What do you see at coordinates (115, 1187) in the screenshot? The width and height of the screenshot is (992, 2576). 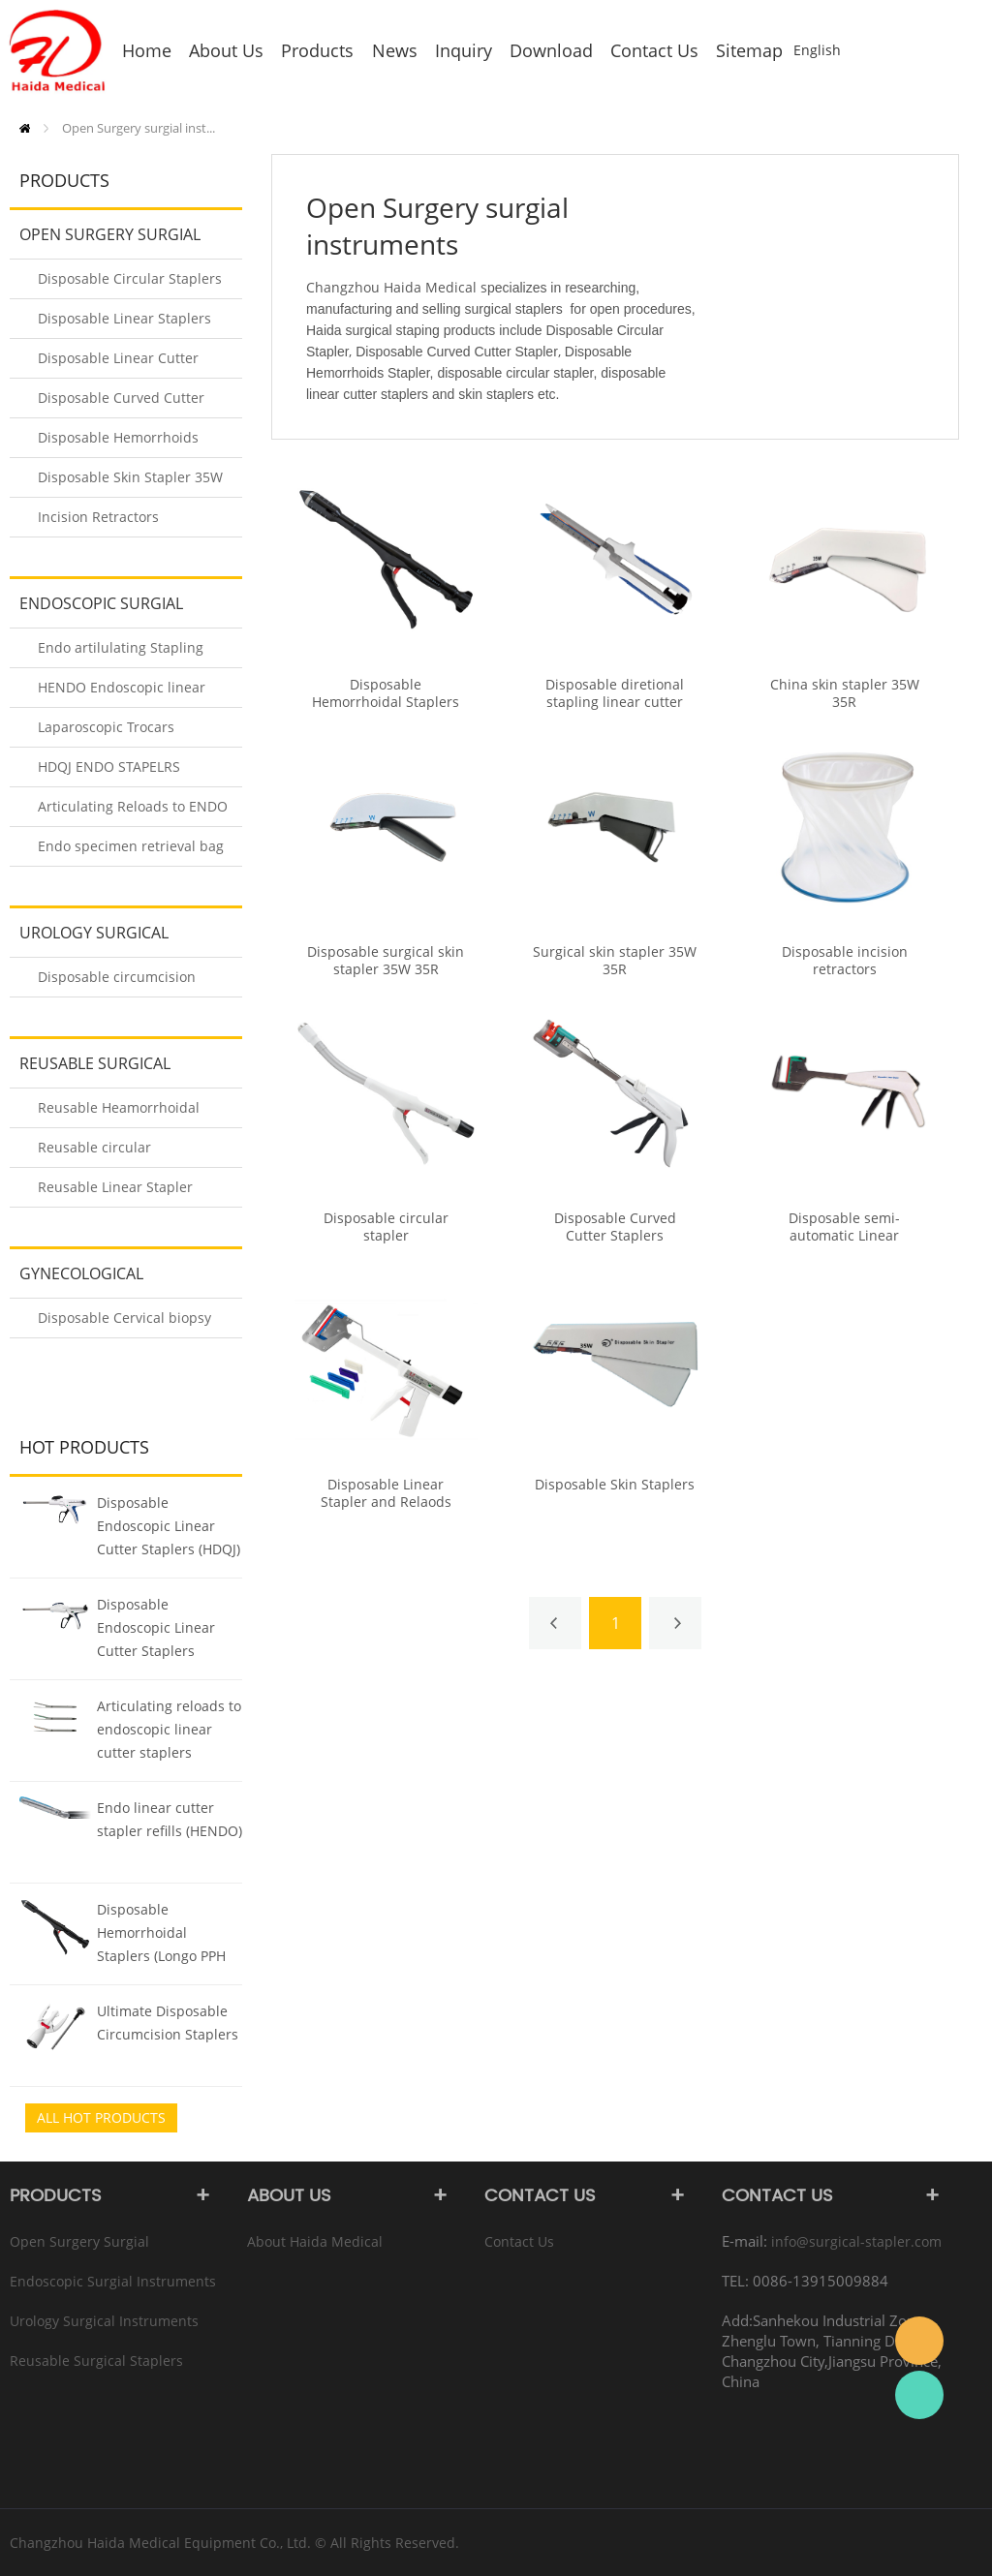 I see `Reusable Linear Stapler` at bounding box center [115, 1187].